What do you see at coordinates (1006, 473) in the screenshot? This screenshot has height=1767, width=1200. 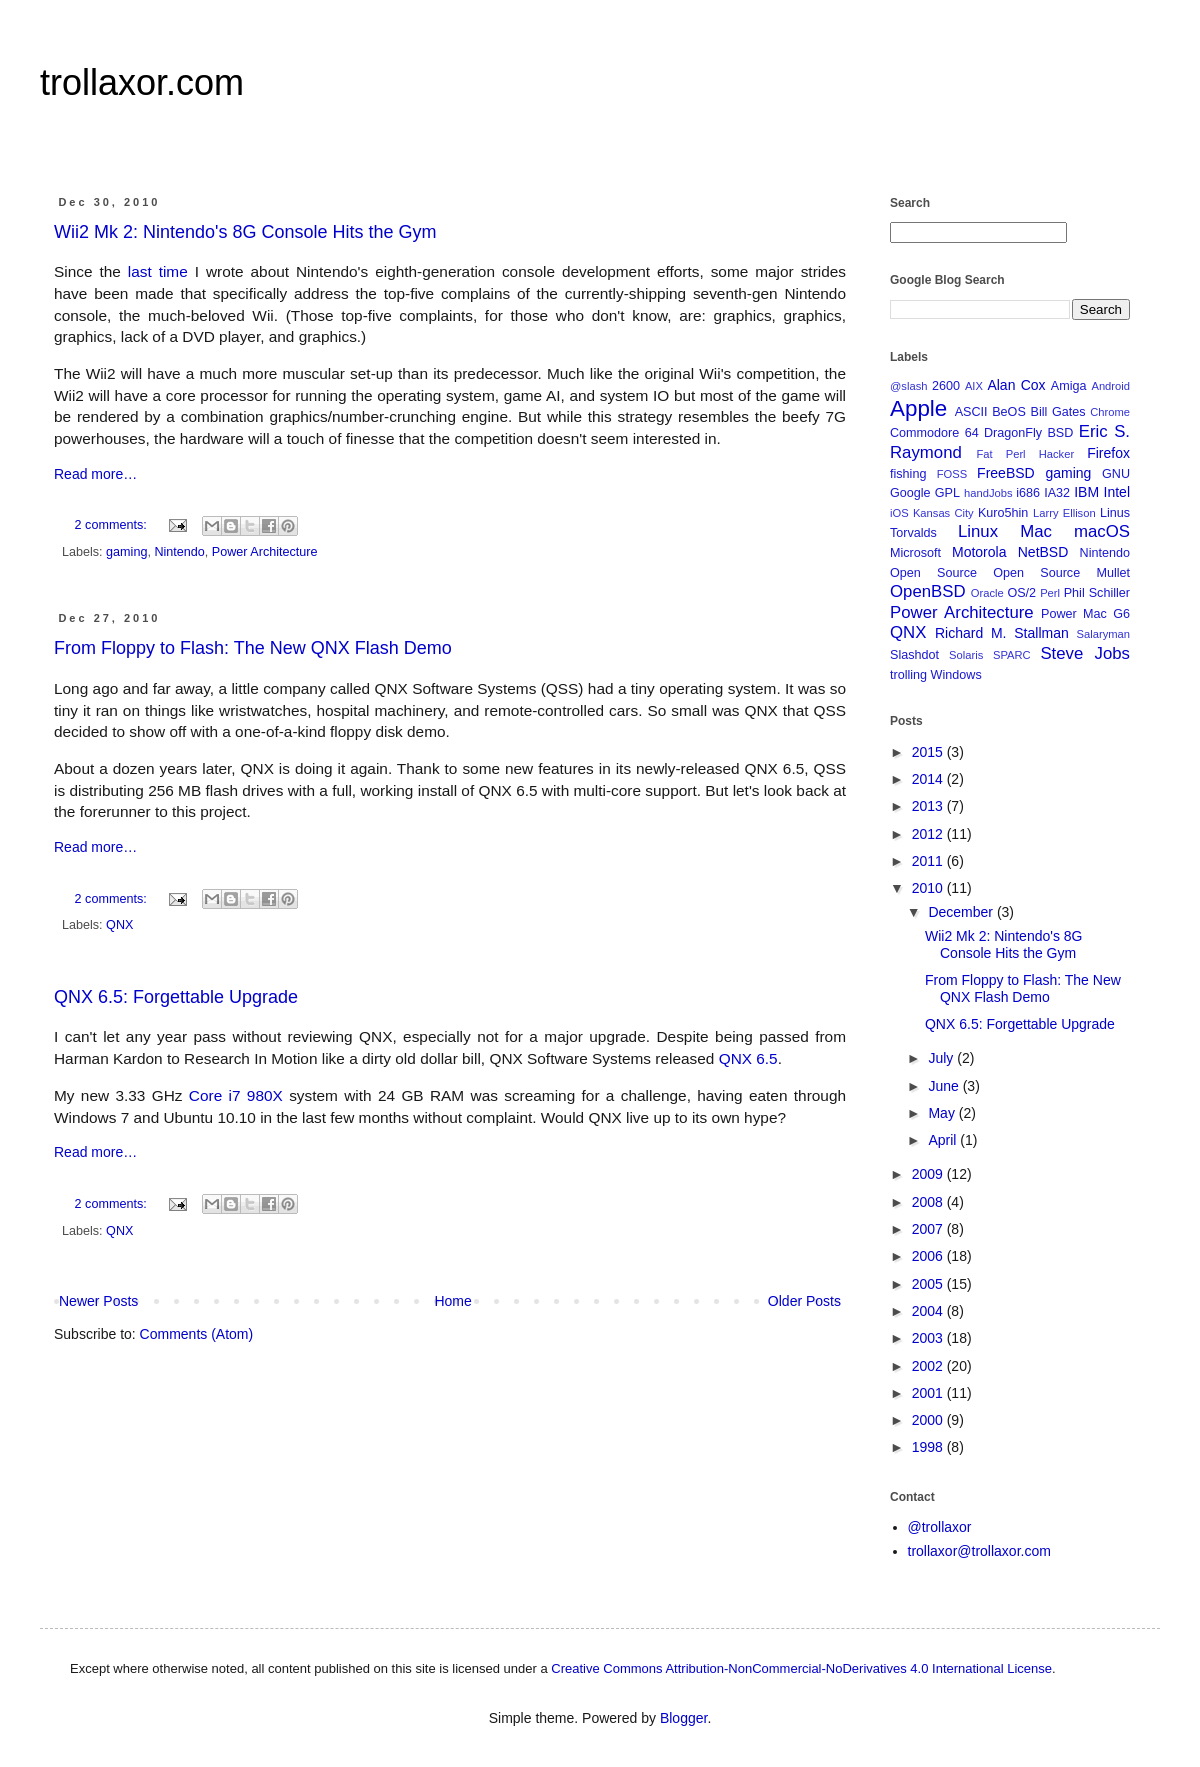 I see `FreeBSD` at bounding box center [1006, 473].